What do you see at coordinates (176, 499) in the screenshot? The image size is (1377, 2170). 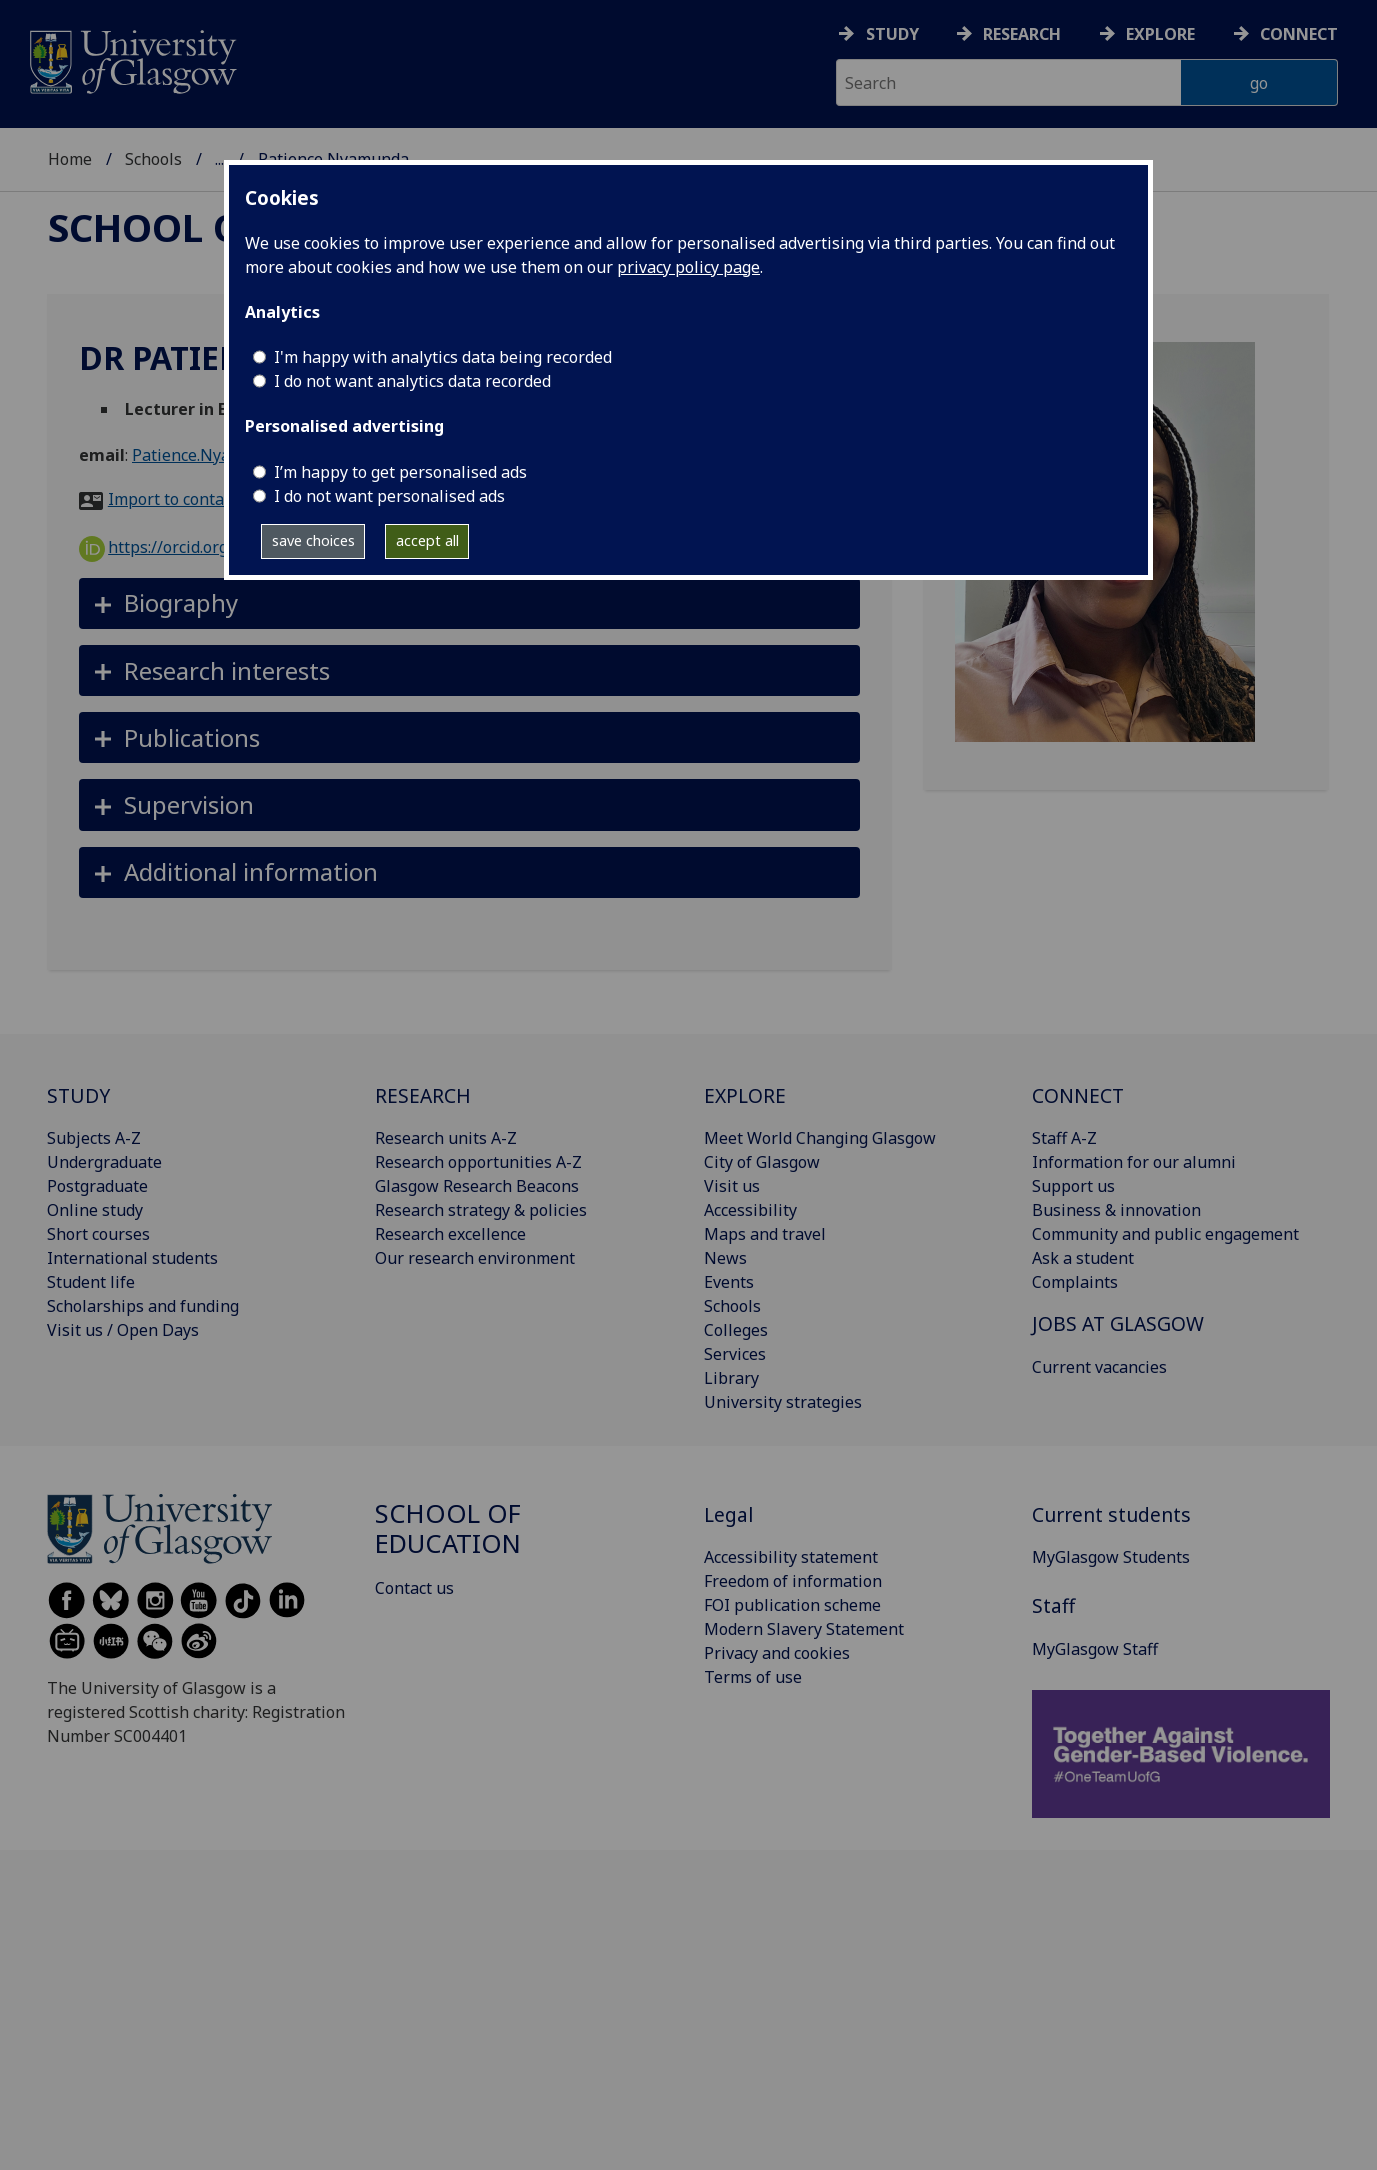 I see `Import to contacts` at bounding box center [176, 499].